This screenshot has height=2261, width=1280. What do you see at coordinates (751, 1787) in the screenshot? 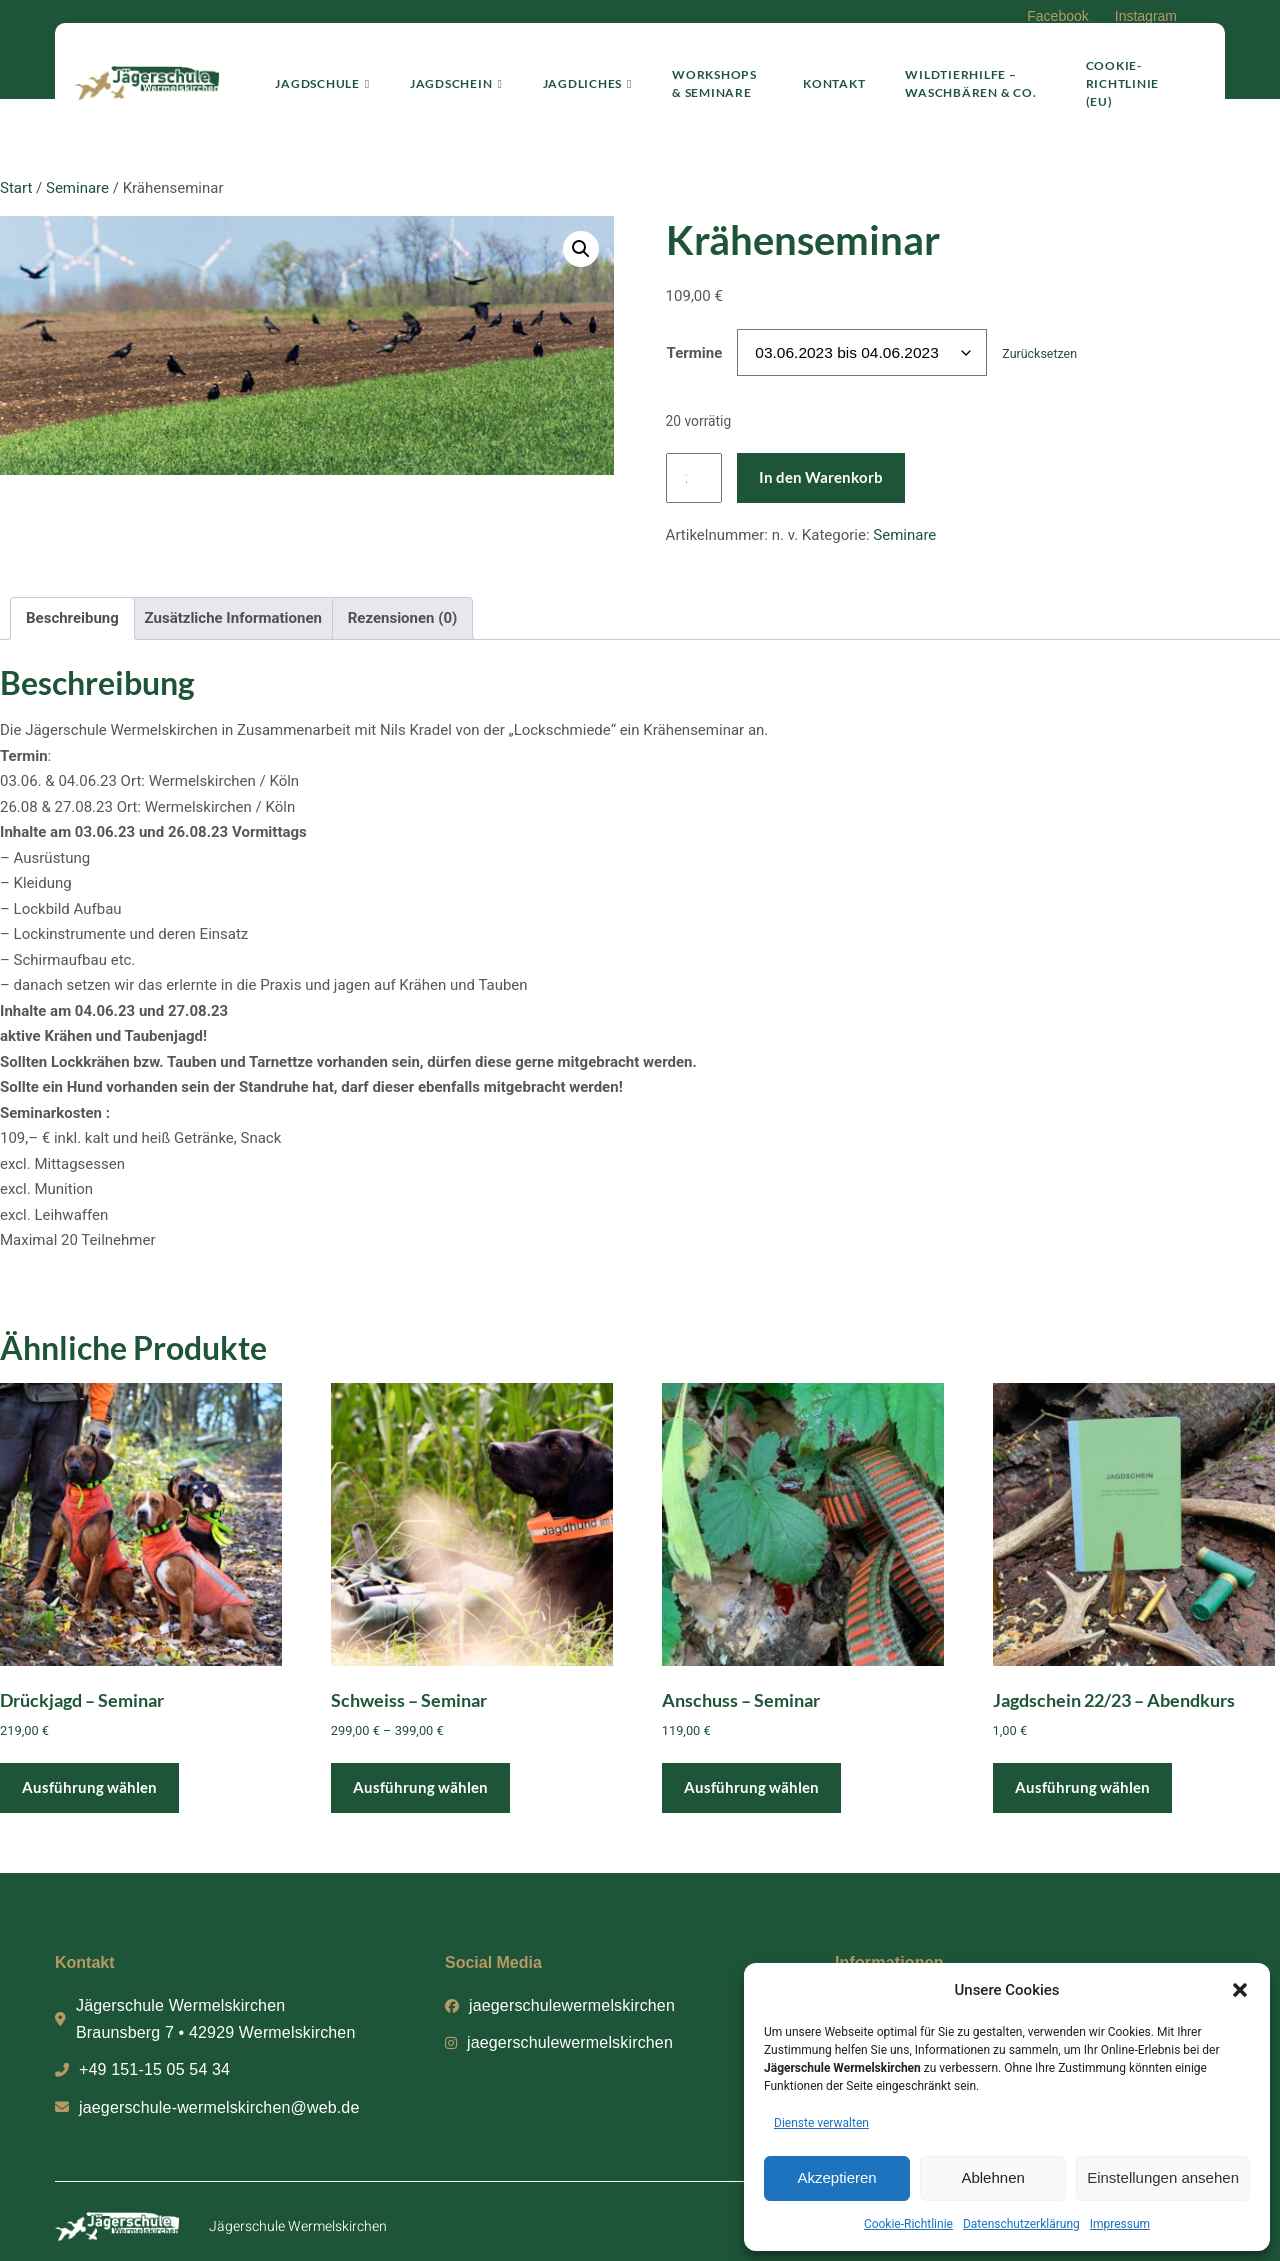
I see `Ausführung wählen [Wähle Optionen für „Anschuss - Seminar“]` at bounding box center [751, 1787].